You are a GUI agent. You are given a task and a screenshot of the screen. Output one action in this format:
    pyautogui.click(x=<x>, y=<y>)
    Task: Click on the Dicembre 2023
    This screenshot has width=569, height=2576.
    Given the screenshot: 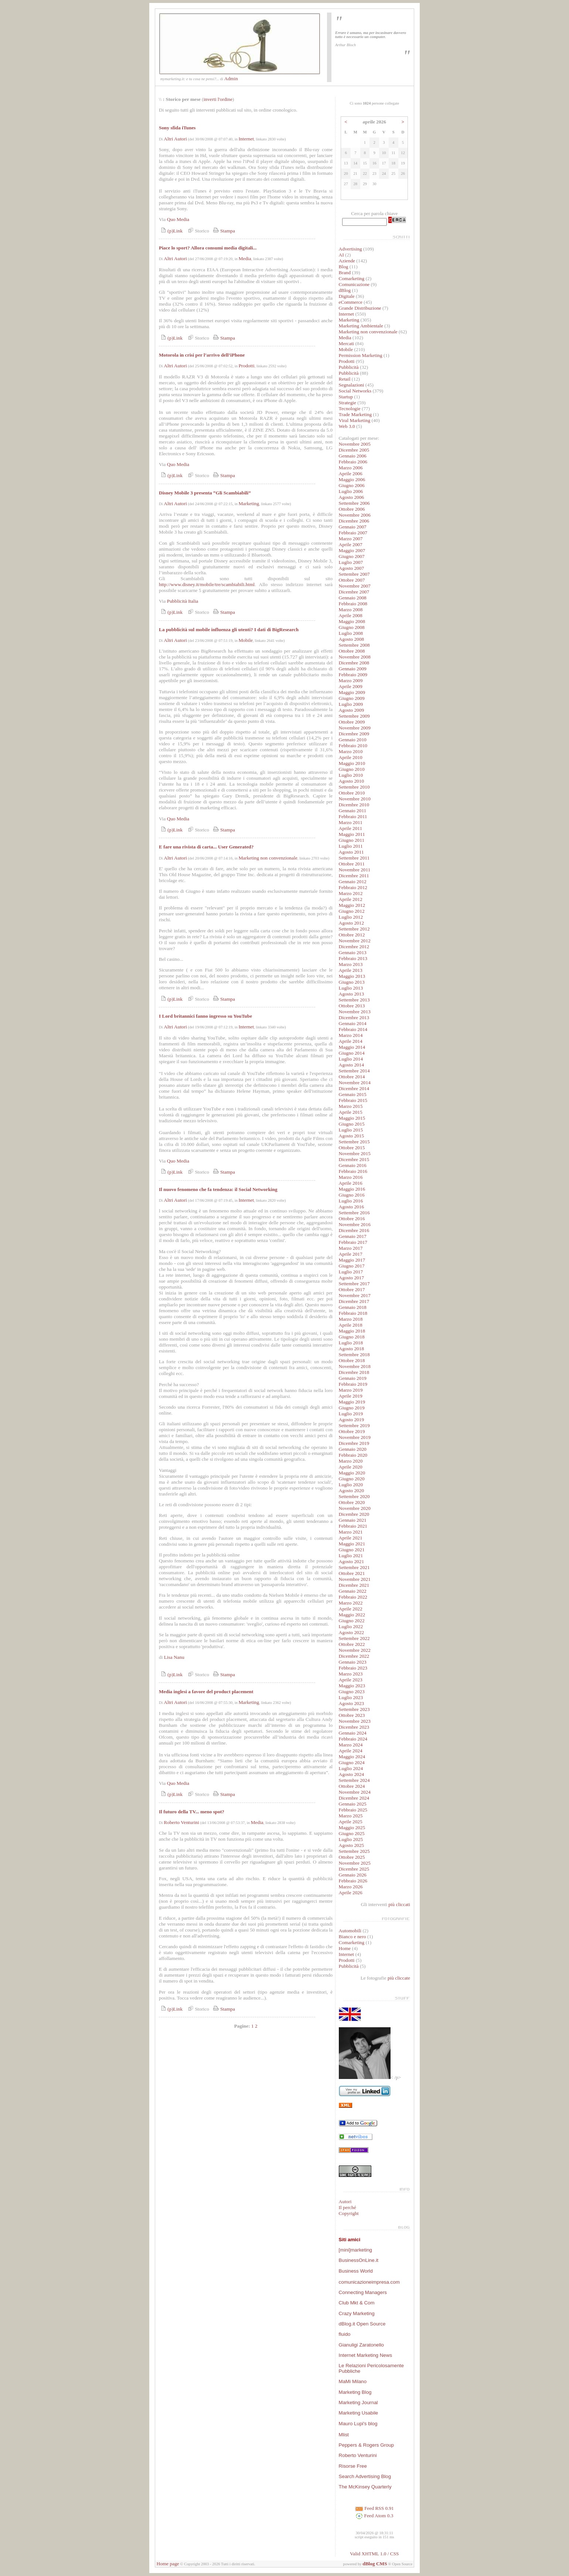 What is the action you would take?
    pyautogui.click(x=354, y=1727)
    